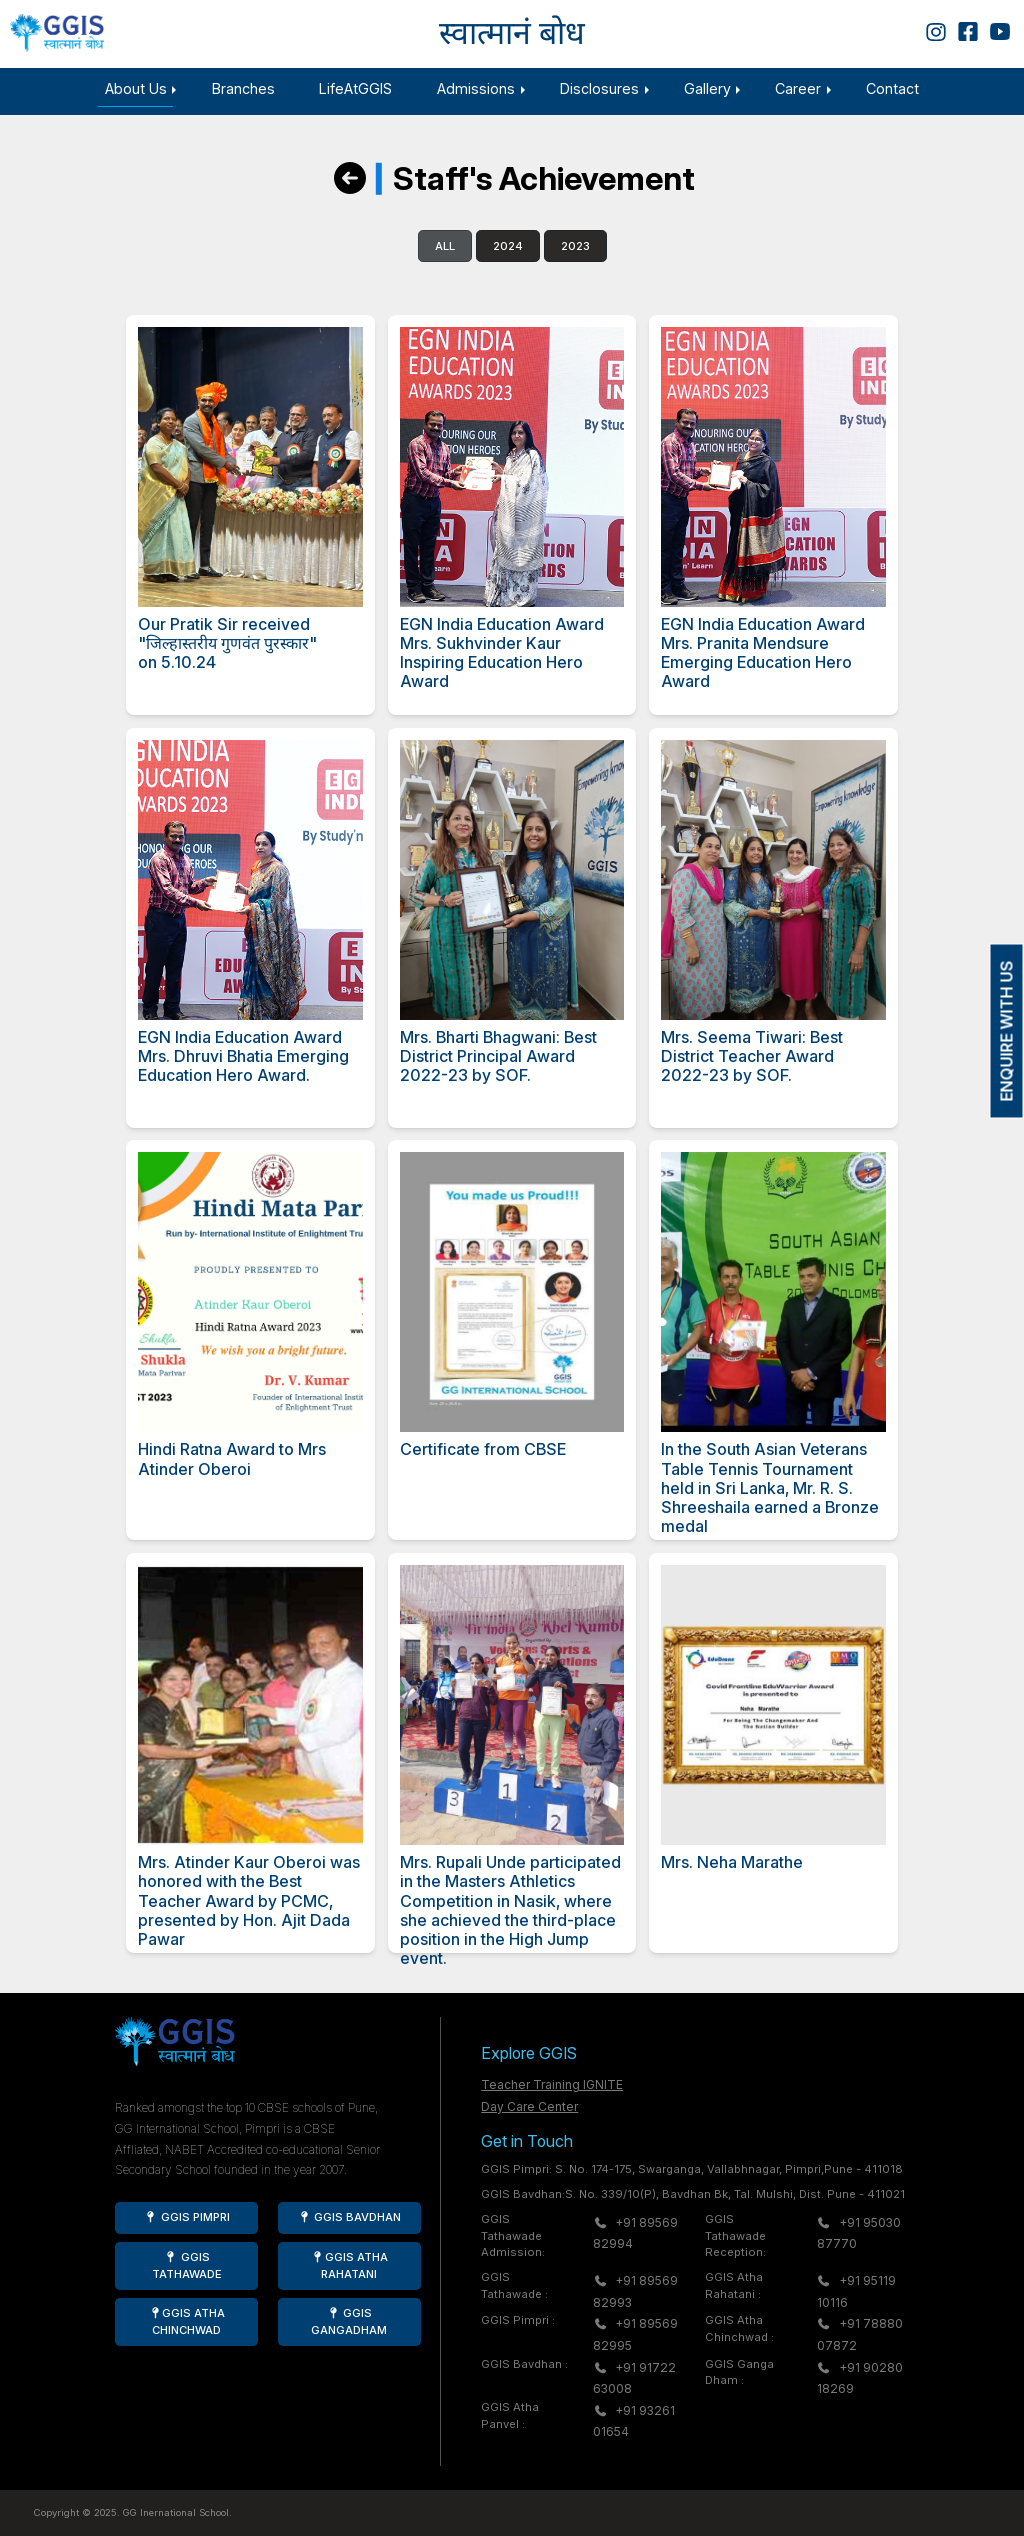  What do you see at coordinates (476, 88) in the screenshot?
I see `Admissions [button]` at bounding box center [476, 88].